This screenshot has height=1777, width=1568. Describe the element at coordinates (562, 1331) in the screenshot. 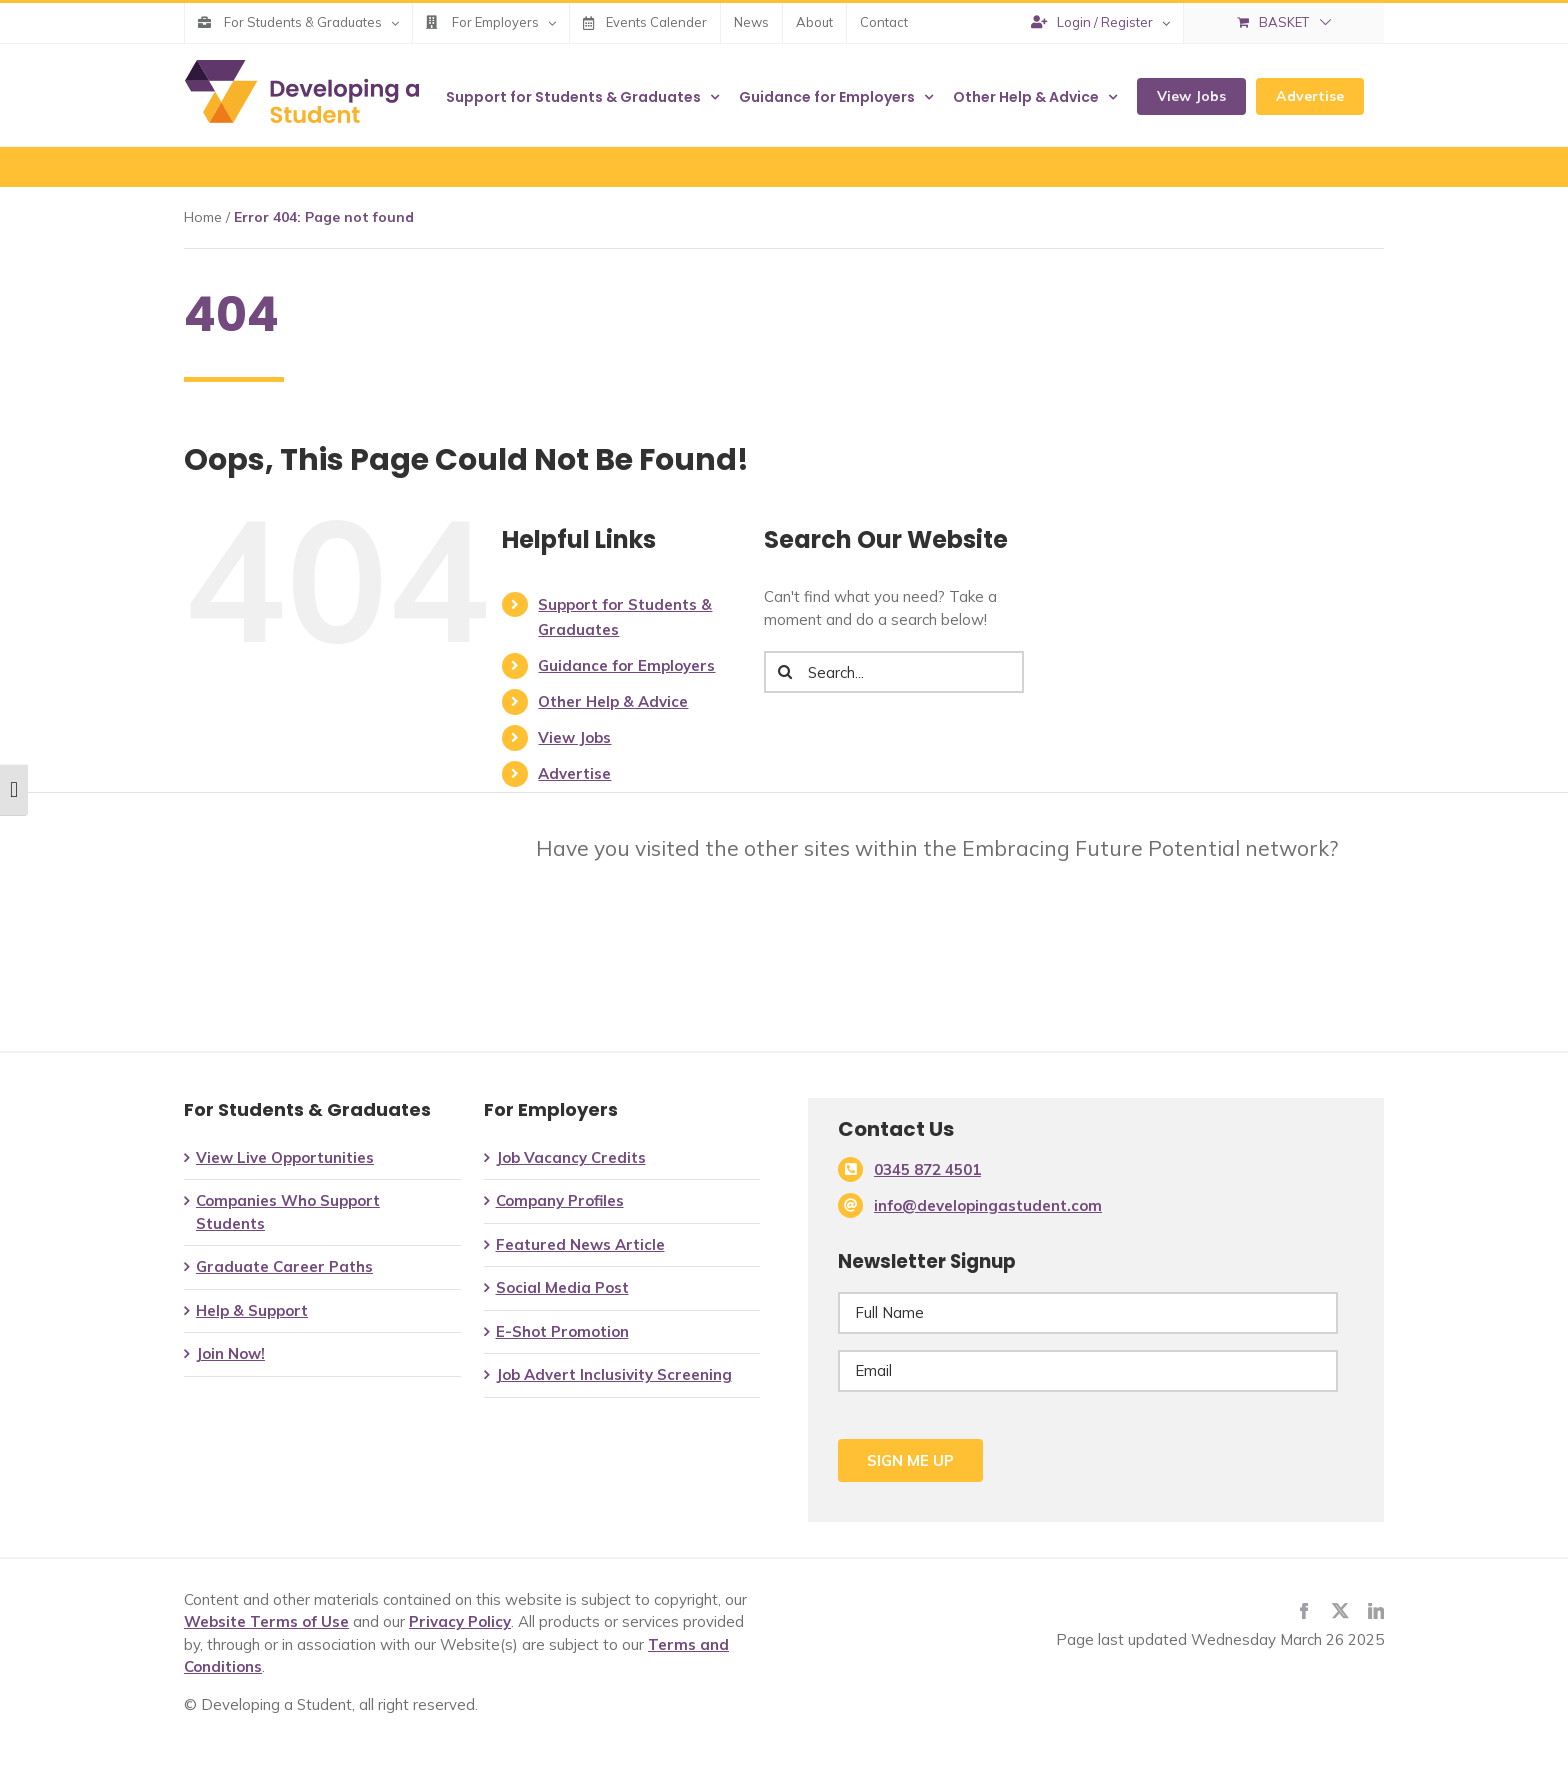

I see `E-Shot Promotion` at that location.